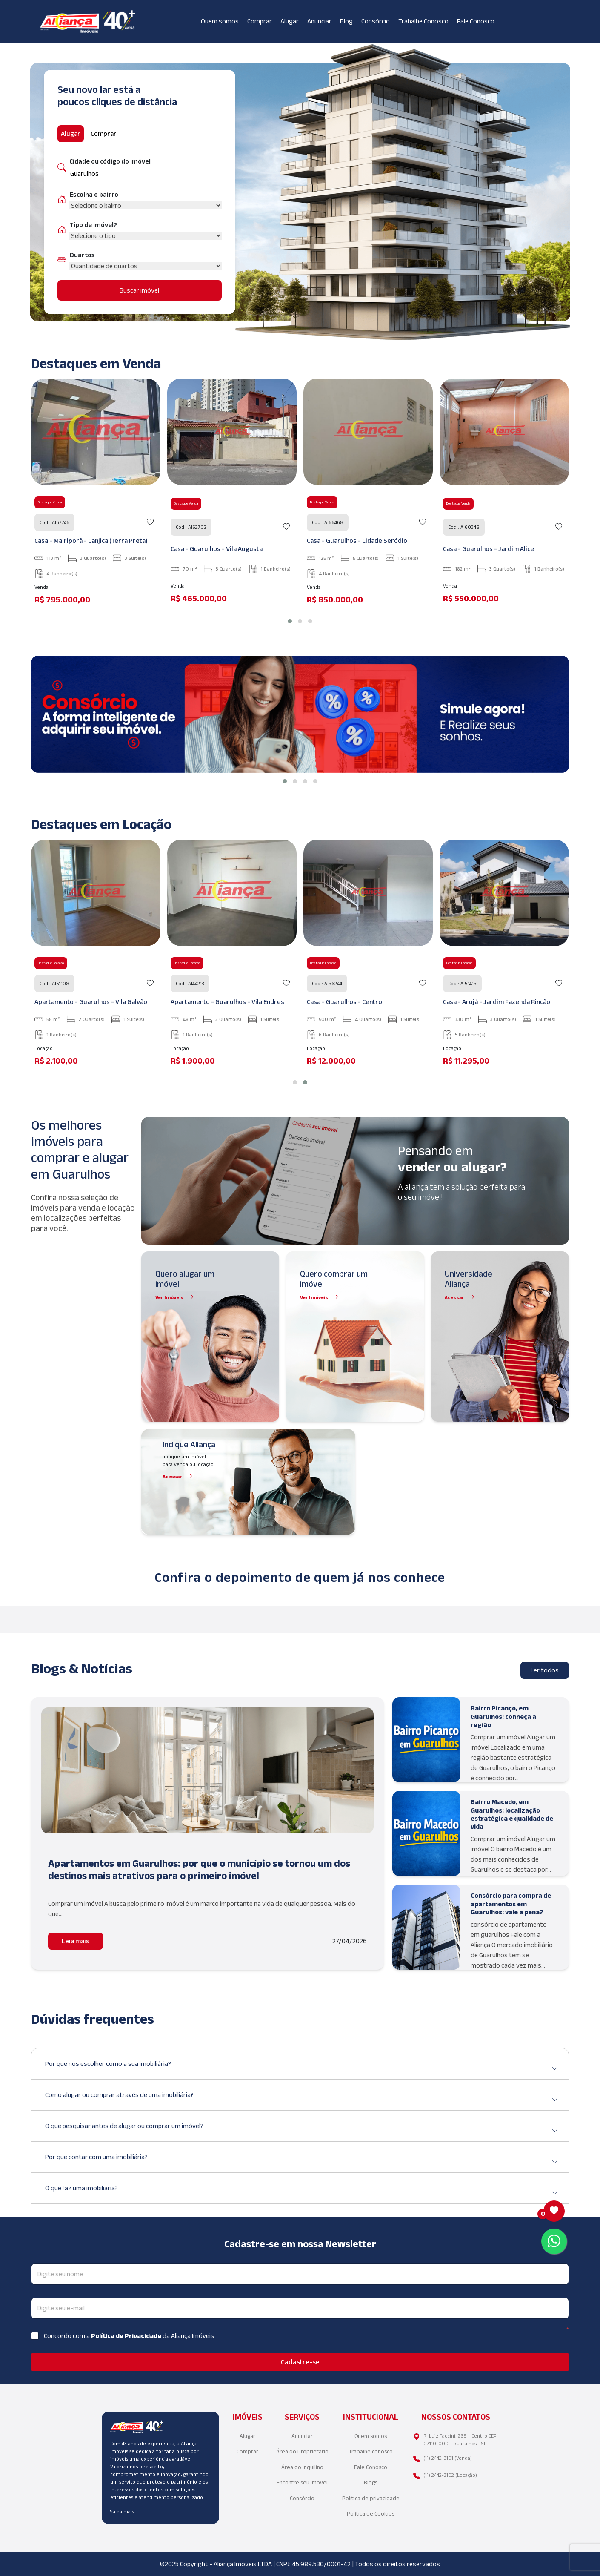  I want to click on [button], so click(290, 621).